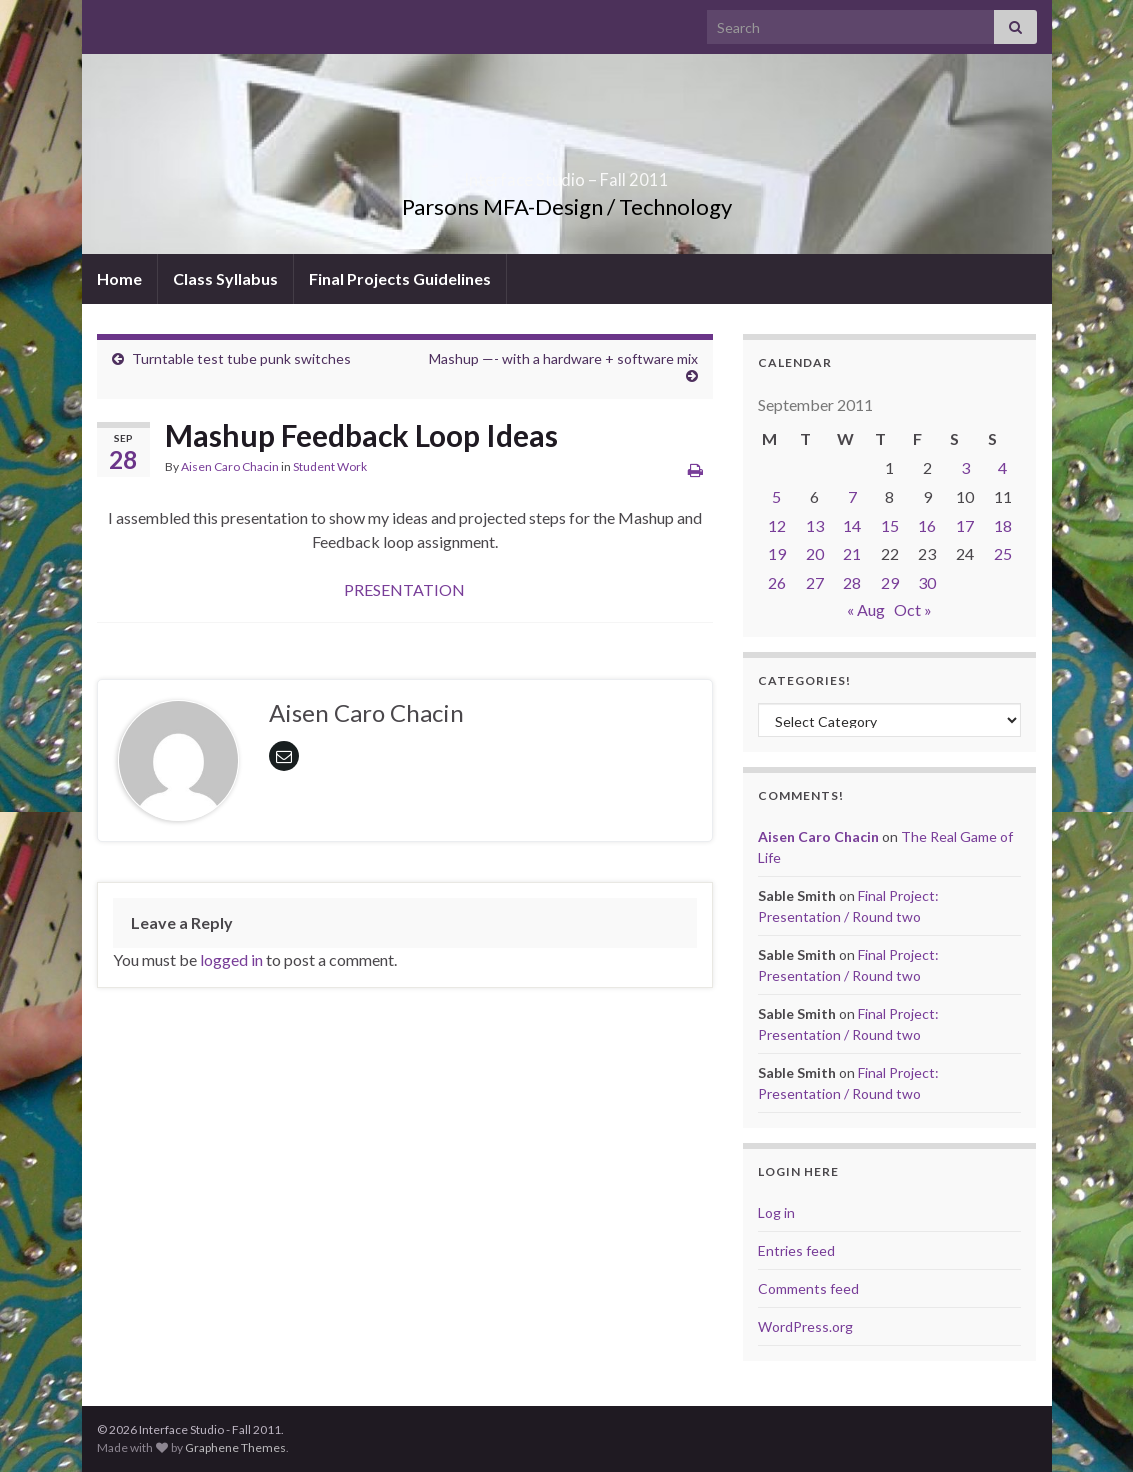 The image size is (1133, 1472). What do you see at coordinates (852, 582) in the screenshot?
I see `28 [Posts published on September 28, 2011]` at bounding box center [852, 582].